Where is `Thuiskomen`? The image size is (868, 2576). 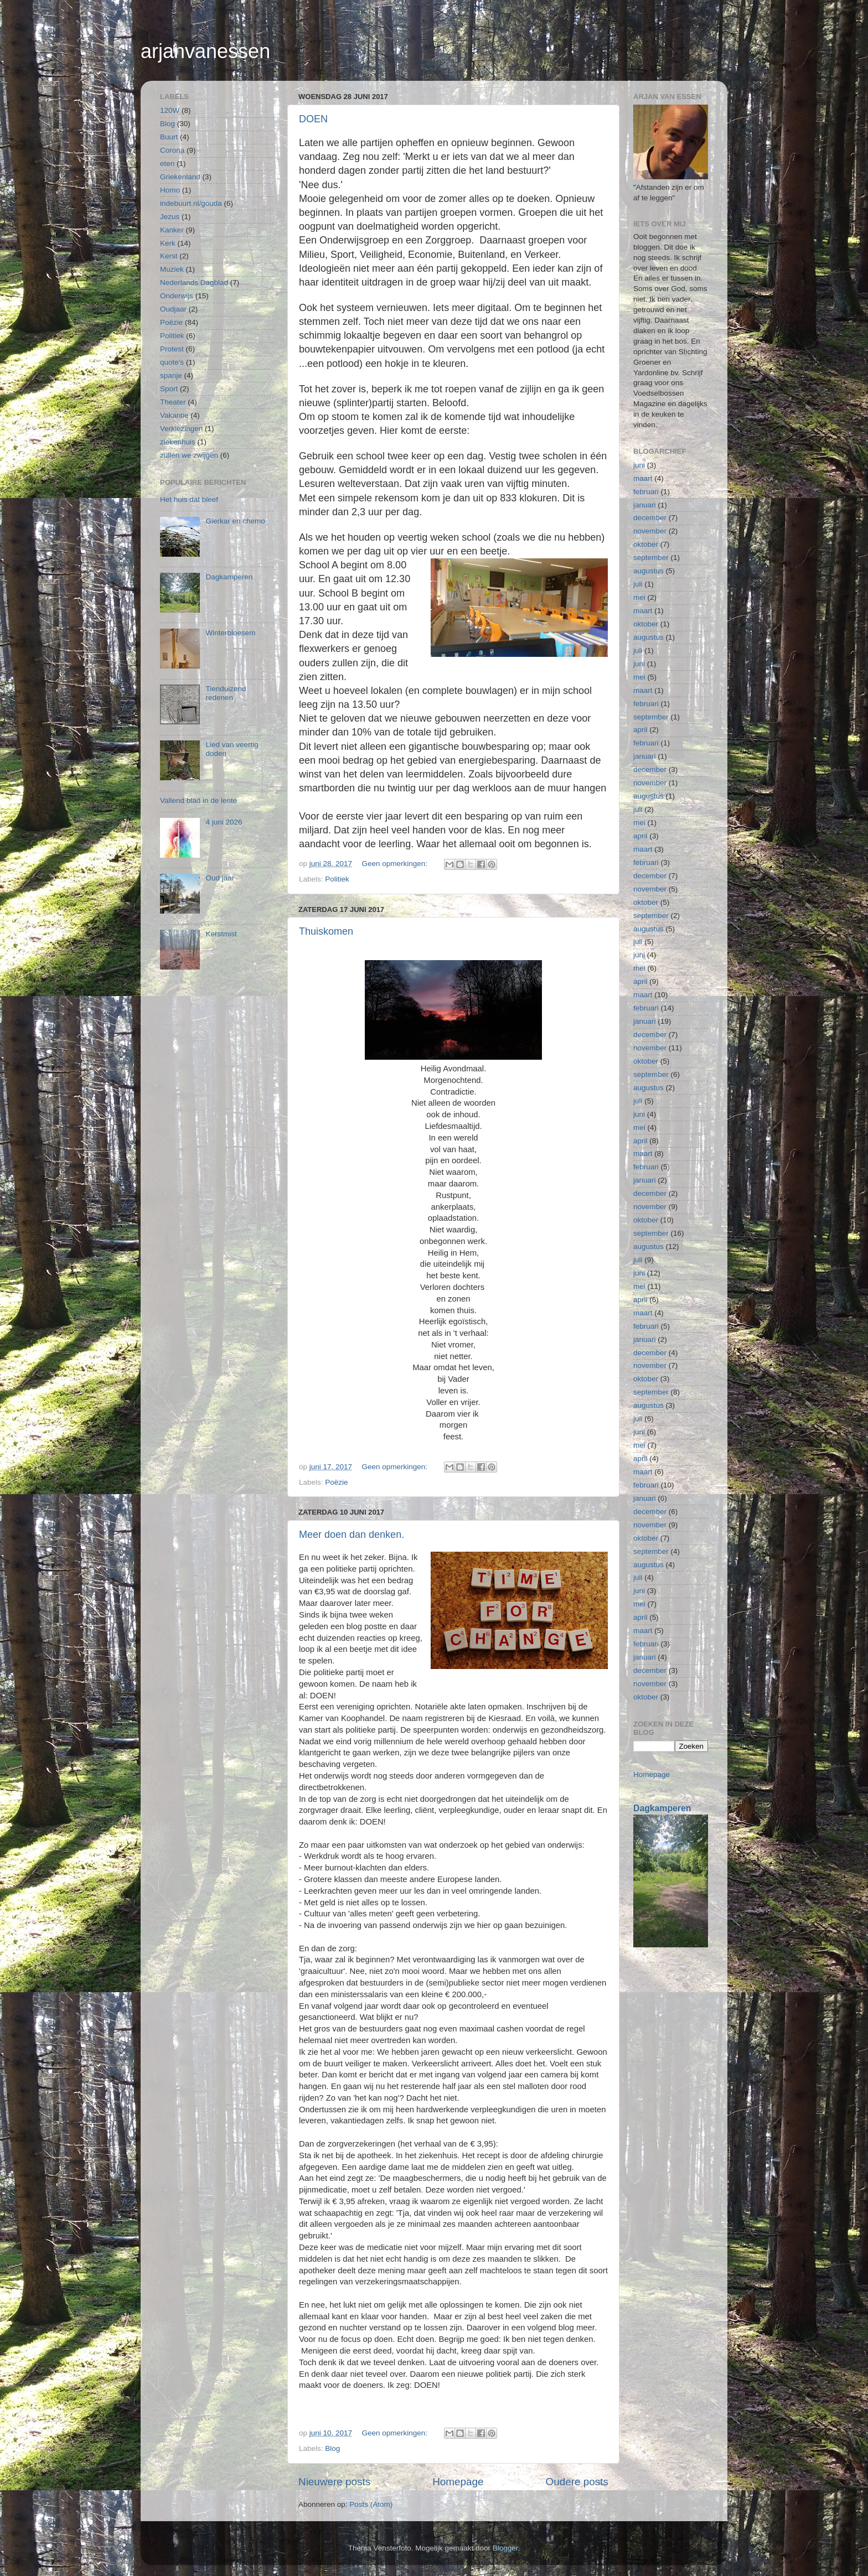 Thuiskomen is located at coordinates (326, 931).